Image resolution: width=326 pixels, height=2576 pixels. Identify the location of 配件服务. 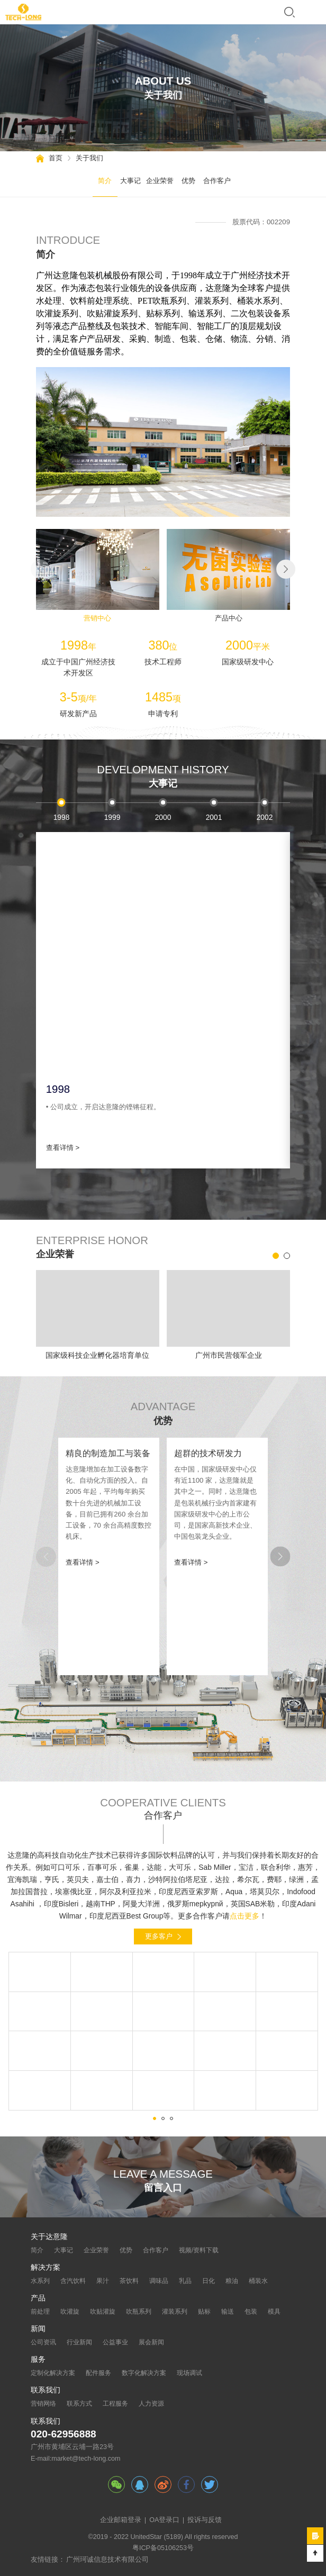
(98, 2373).